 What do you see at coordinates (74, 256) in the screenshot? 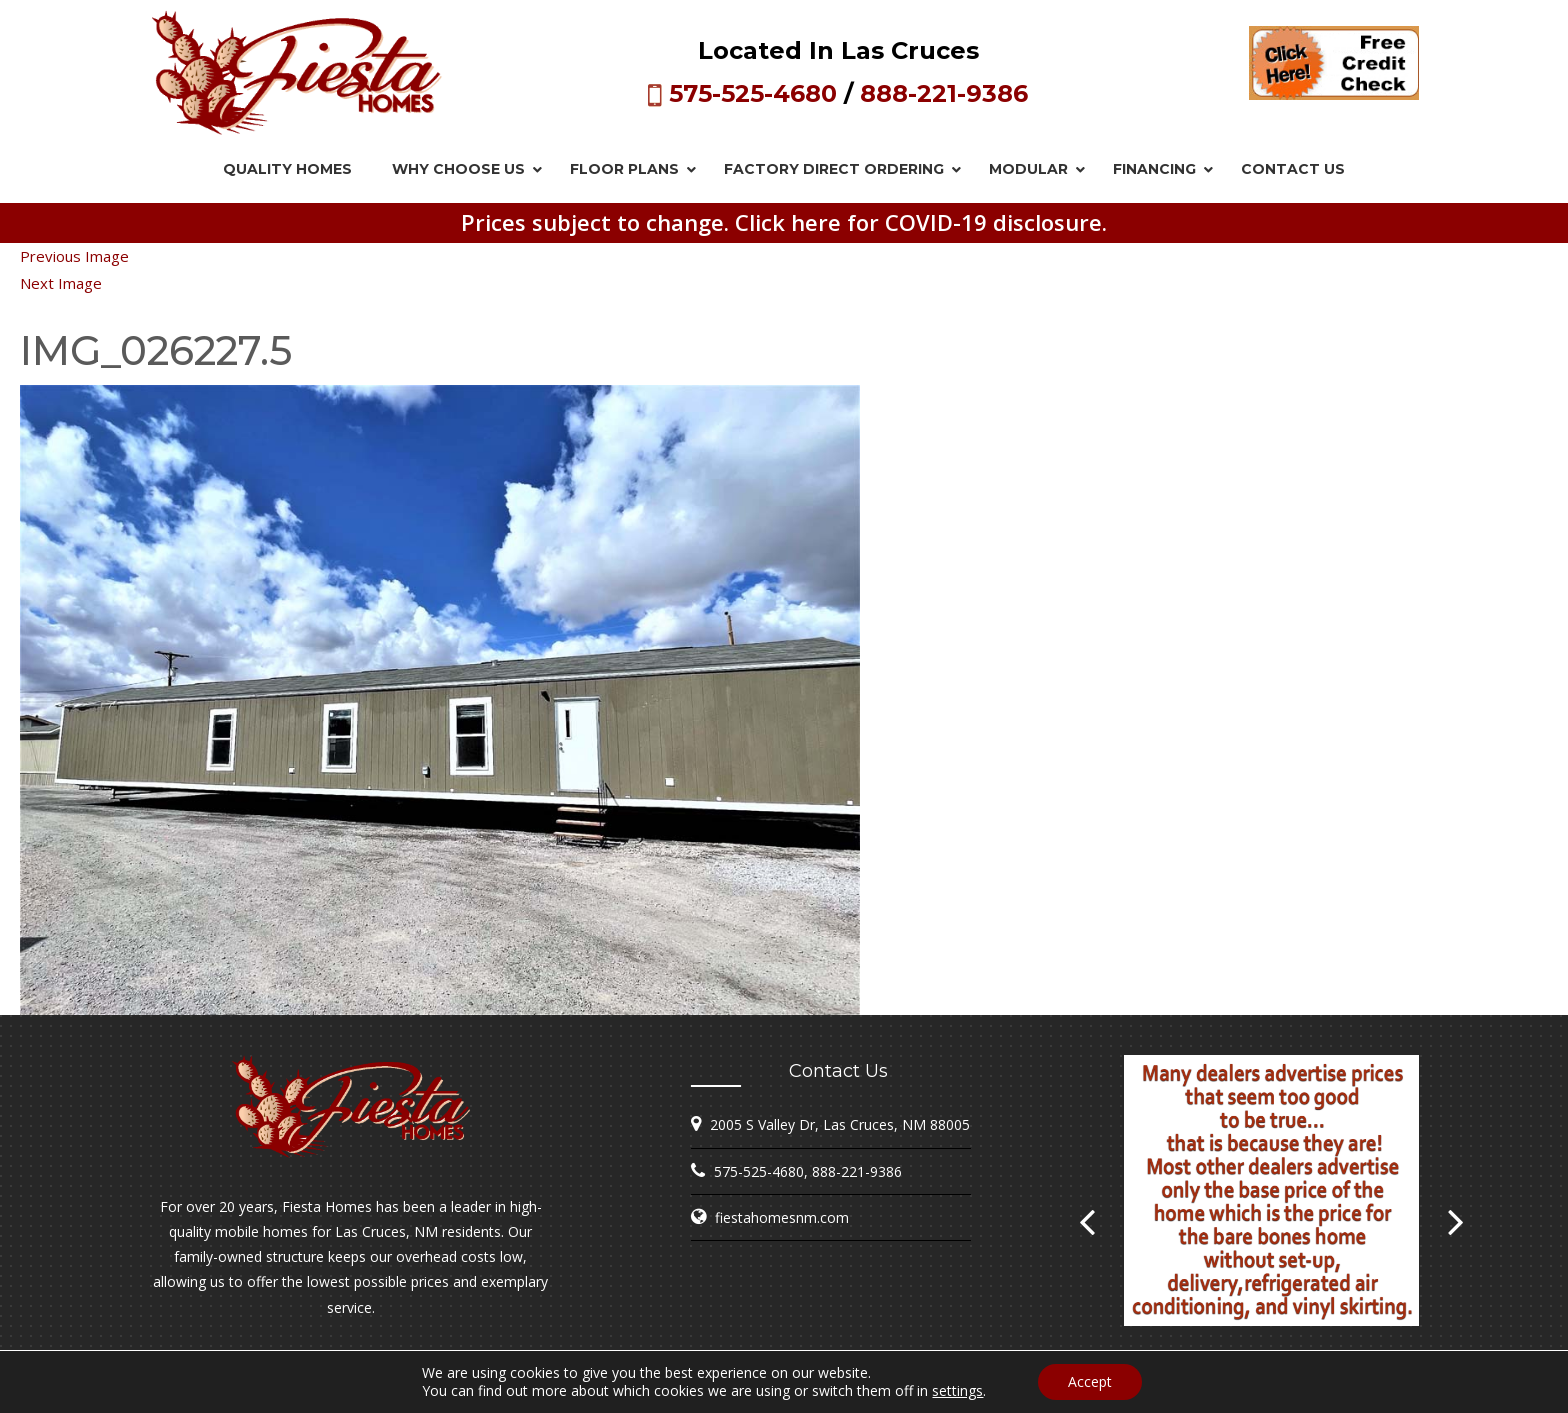
I see `Previous Image` at bounding box center [74, 256].